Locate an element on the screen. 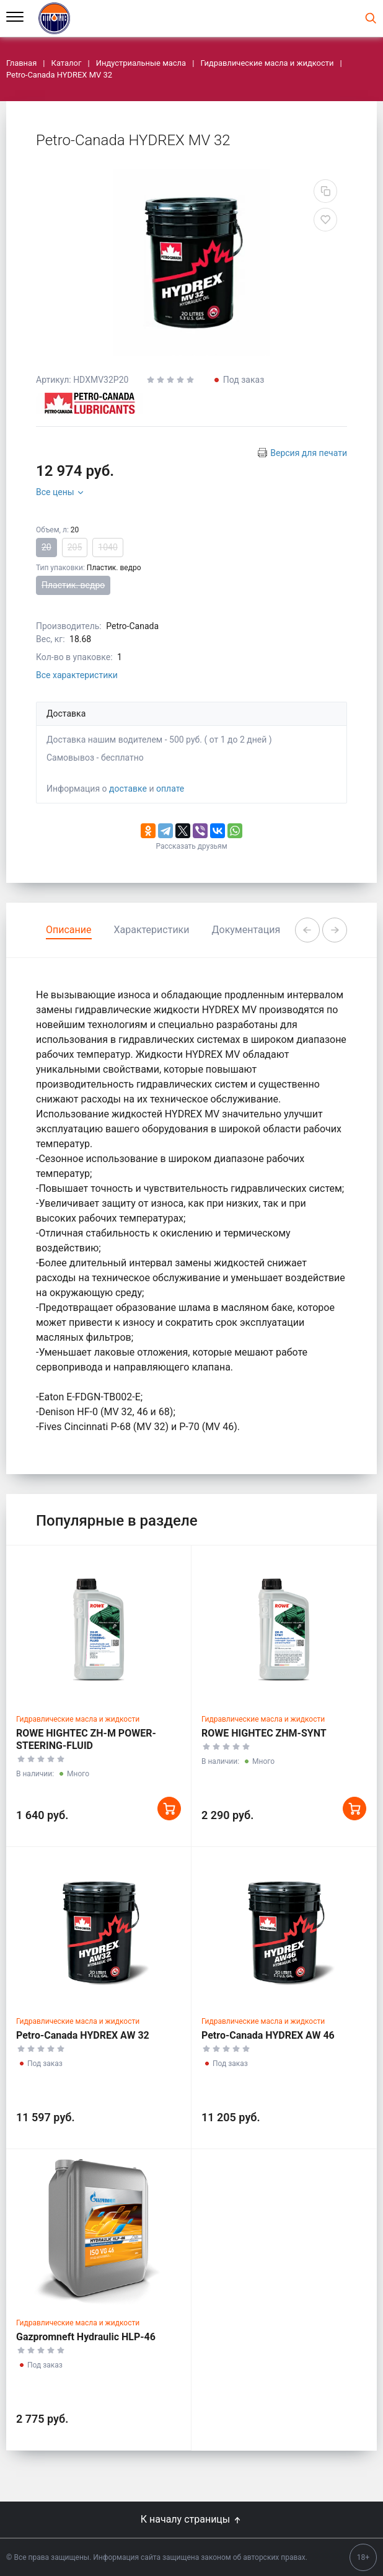 The height and width of the screenshot is (2576, 383). К началу страницы is located at coordinates (191, 2519).